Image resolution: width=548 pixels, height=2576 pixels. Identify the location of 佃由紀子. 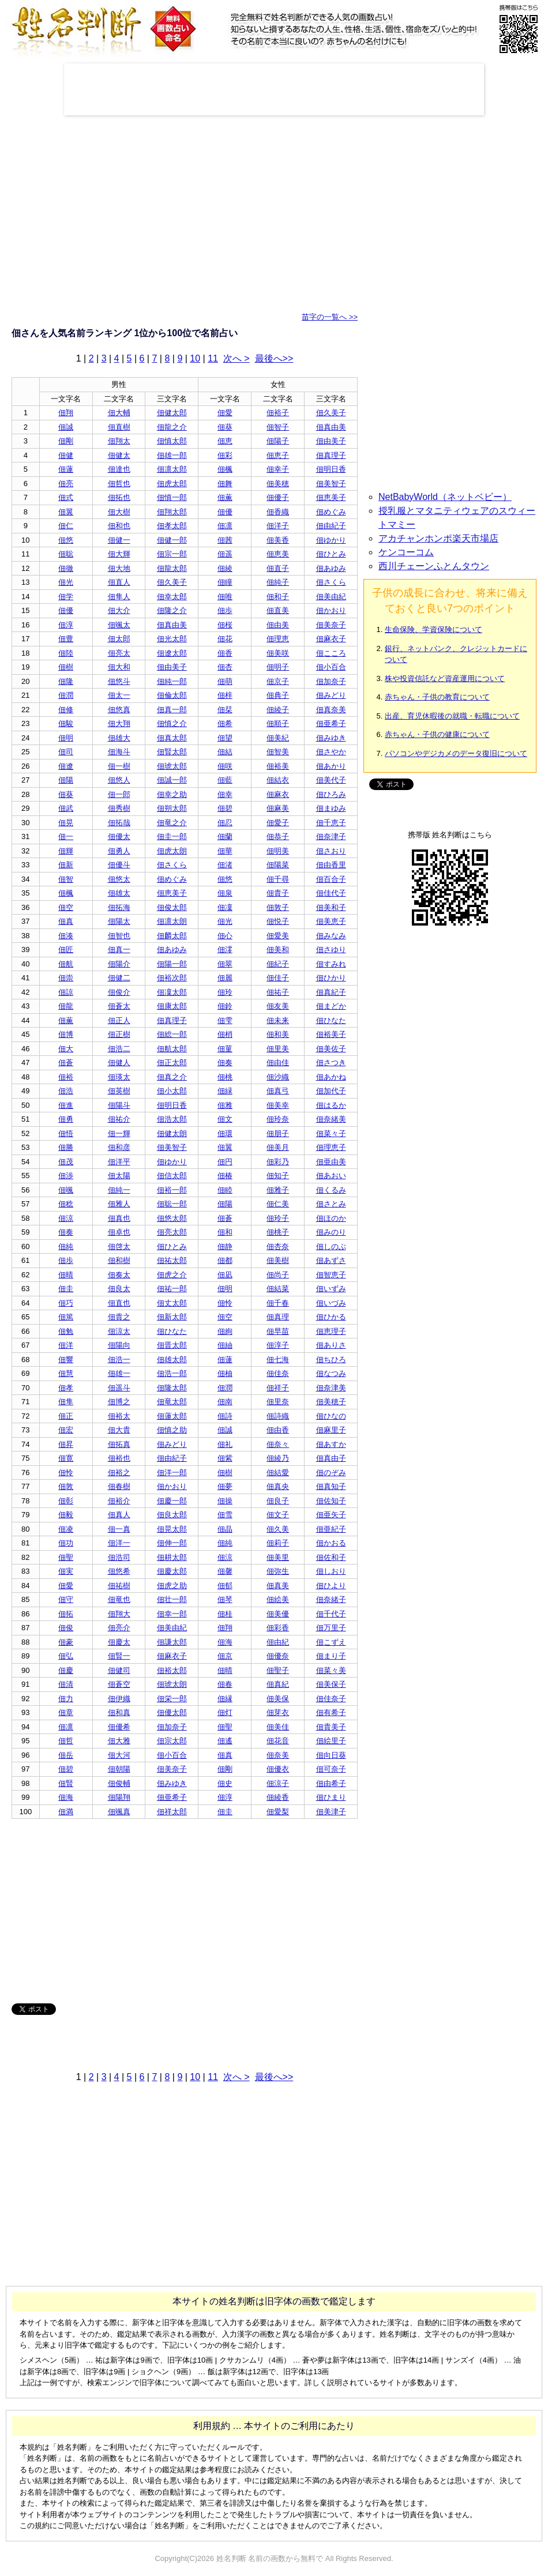
(331, 525).